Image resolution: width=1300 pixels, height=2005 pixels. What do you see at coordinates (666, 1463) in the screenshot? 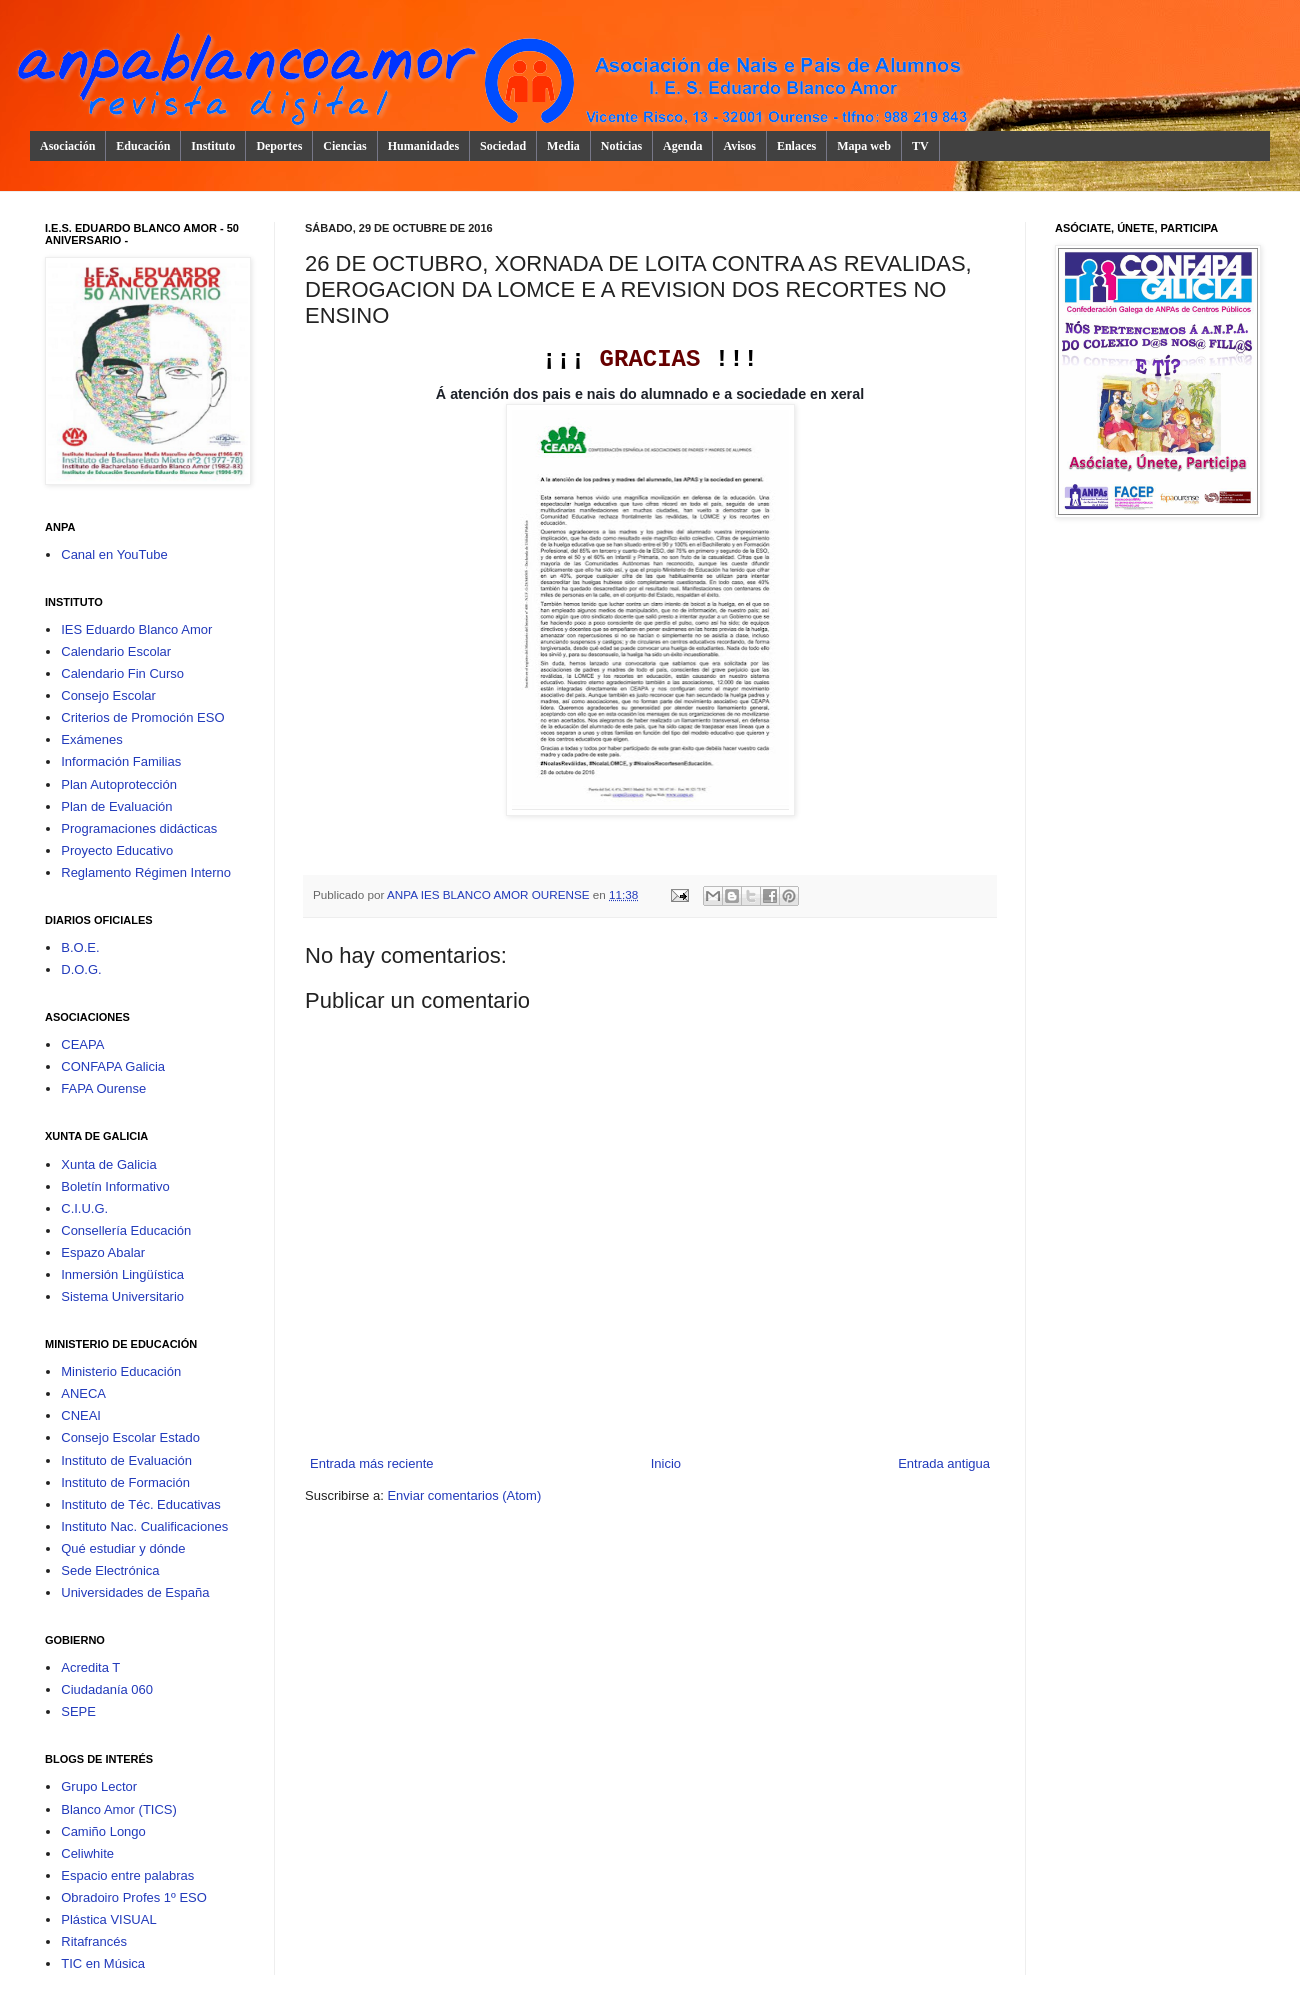
I see `Inicio` at bounding box center [666, 1463].